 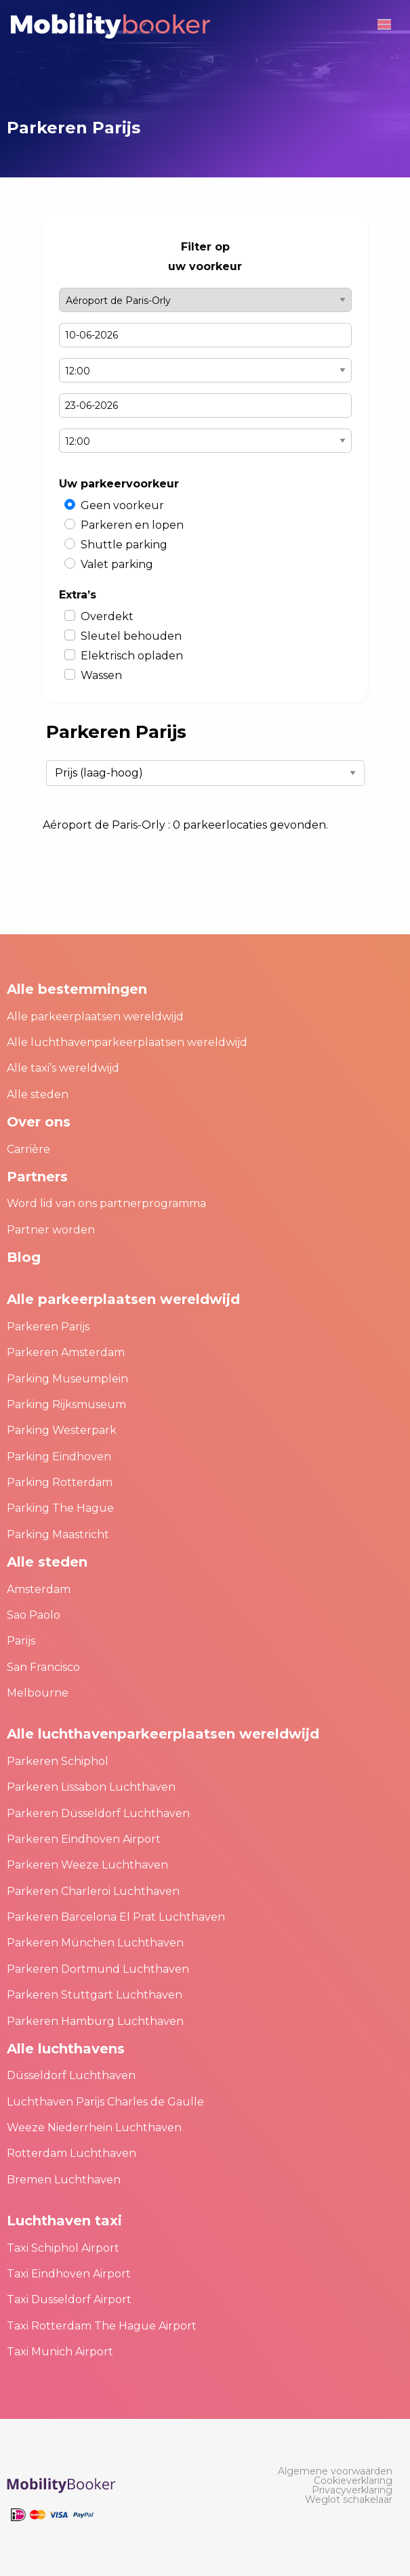 I want to click on Parijs, so click(x=21, y=1640).